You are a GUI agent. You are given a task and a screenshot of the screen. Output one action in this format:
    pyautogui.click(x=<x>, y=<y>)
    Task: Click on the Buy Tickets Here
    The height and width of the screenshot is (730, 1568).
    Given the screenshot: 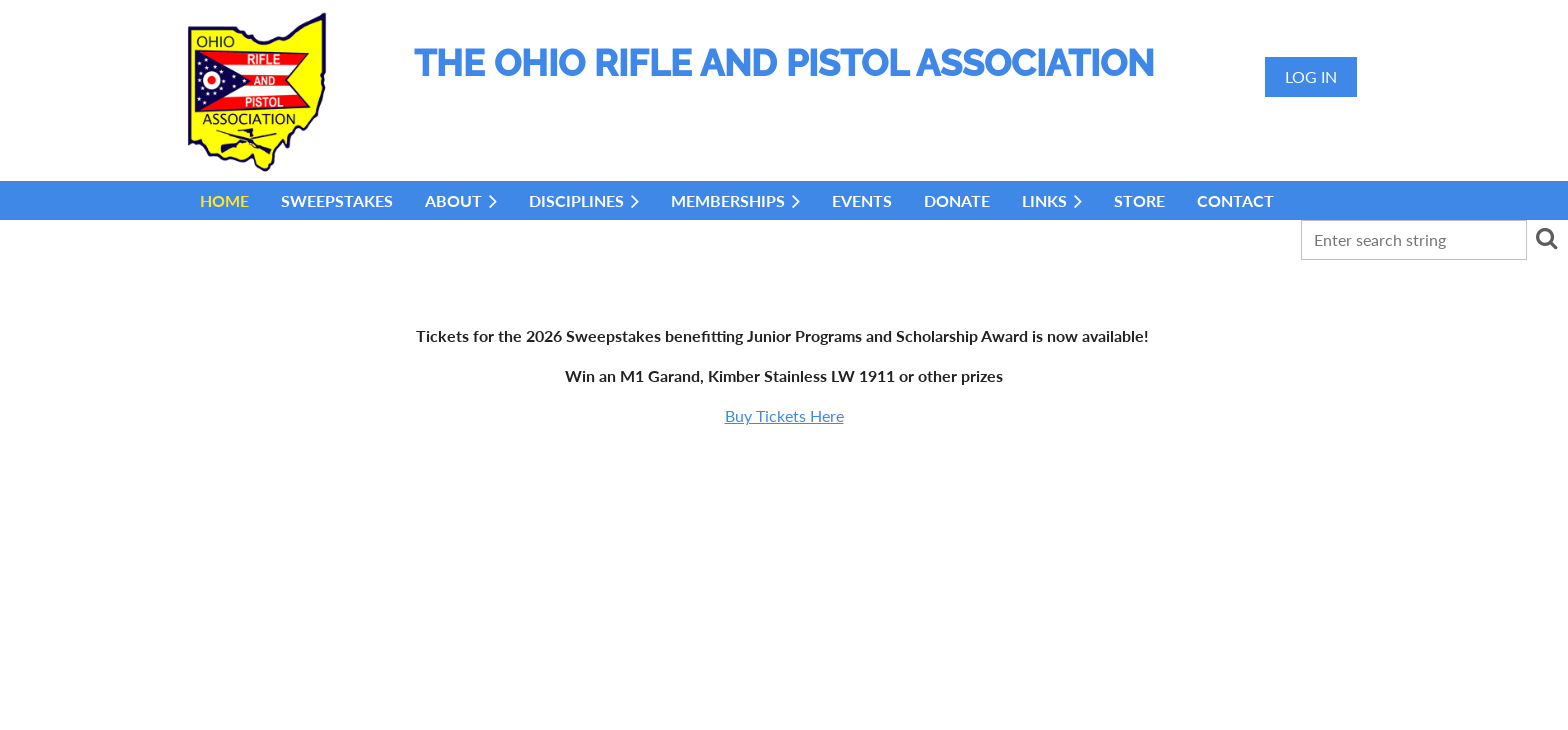 What is the action you would take?
    pyautogui.click(x=784, y=415)
    